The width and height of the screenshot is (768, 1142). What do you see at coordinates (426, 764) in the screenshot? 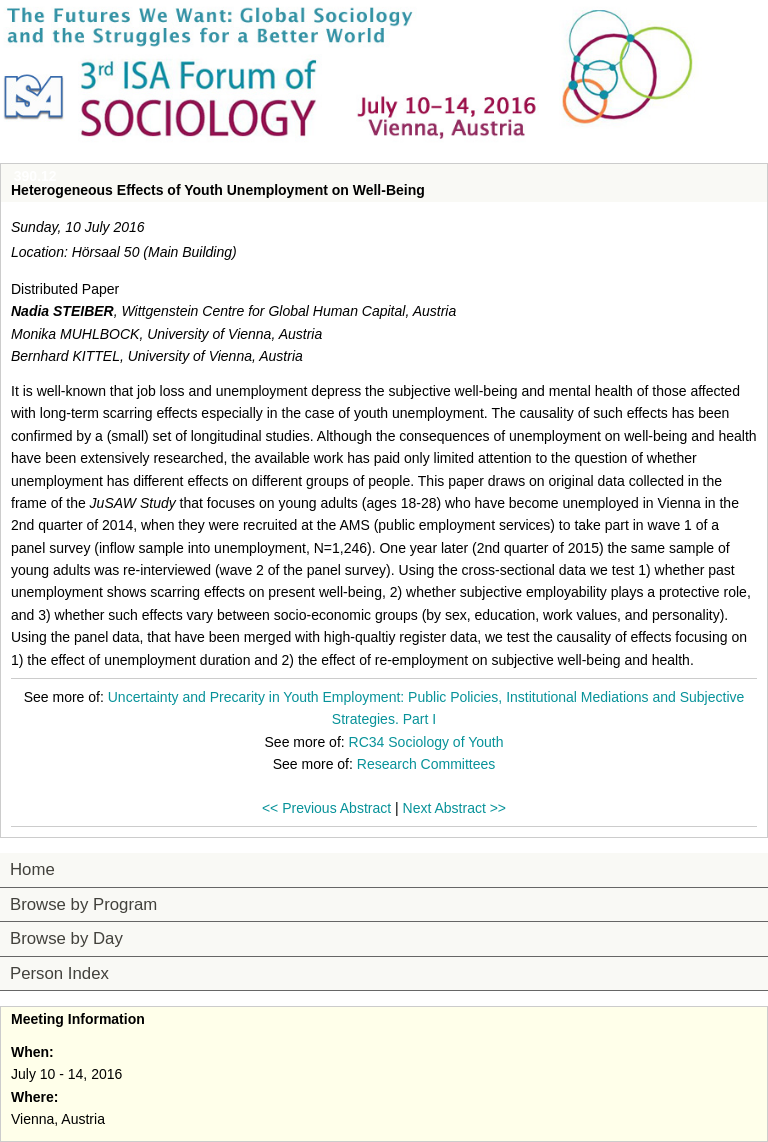
I see `Research Committees` at bounding box center [426, 764].